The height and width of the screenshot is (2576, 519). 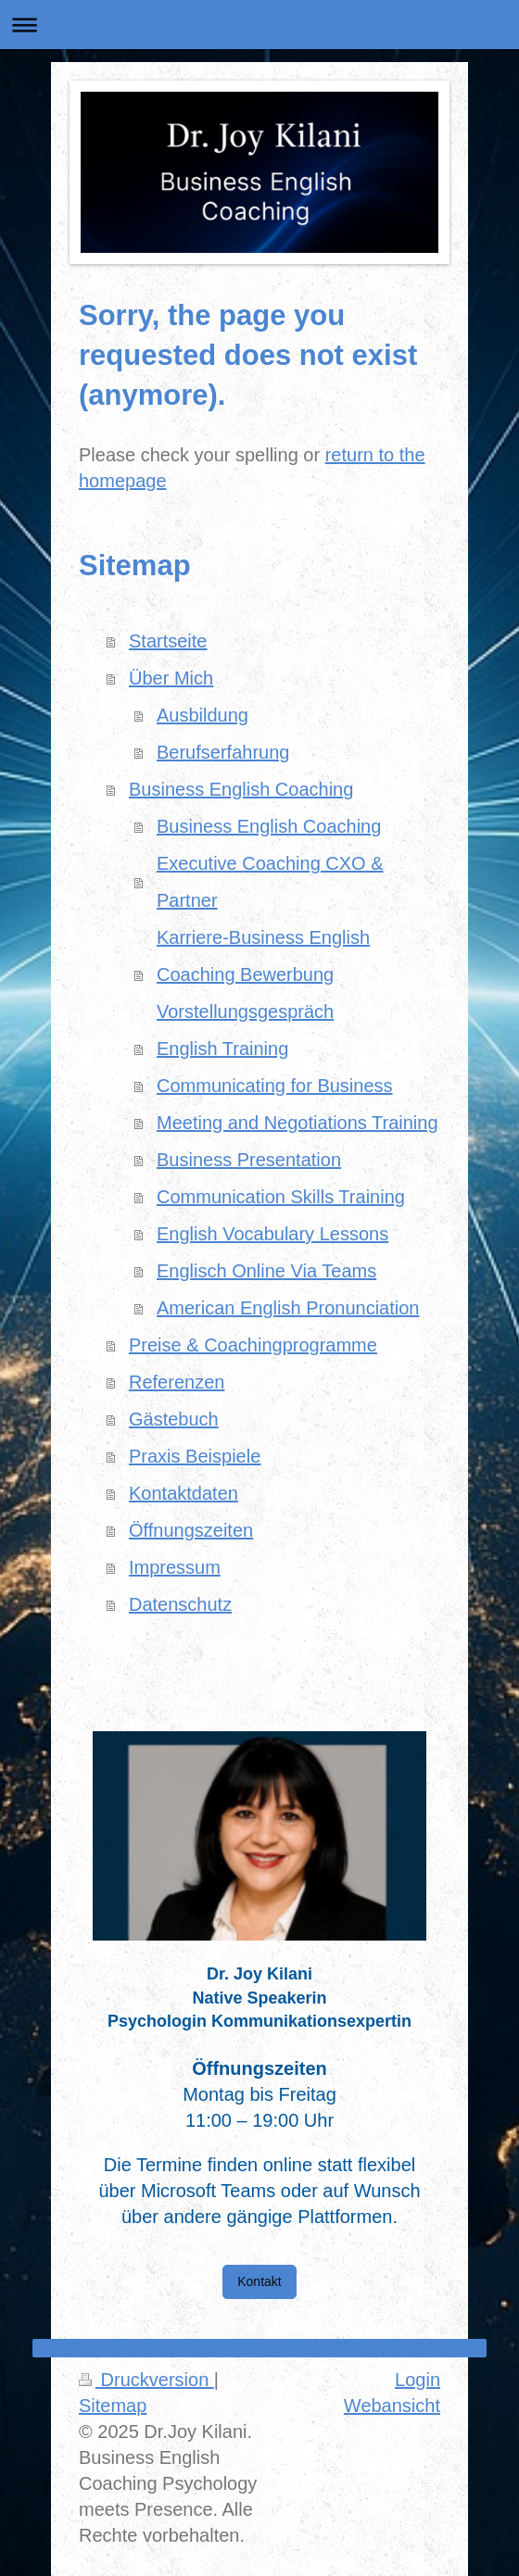 What do you see at coordinates (297, 1122) in the screenshot?
I see `Meeting and Negotiations Training` at bounding box center [297, 1122].